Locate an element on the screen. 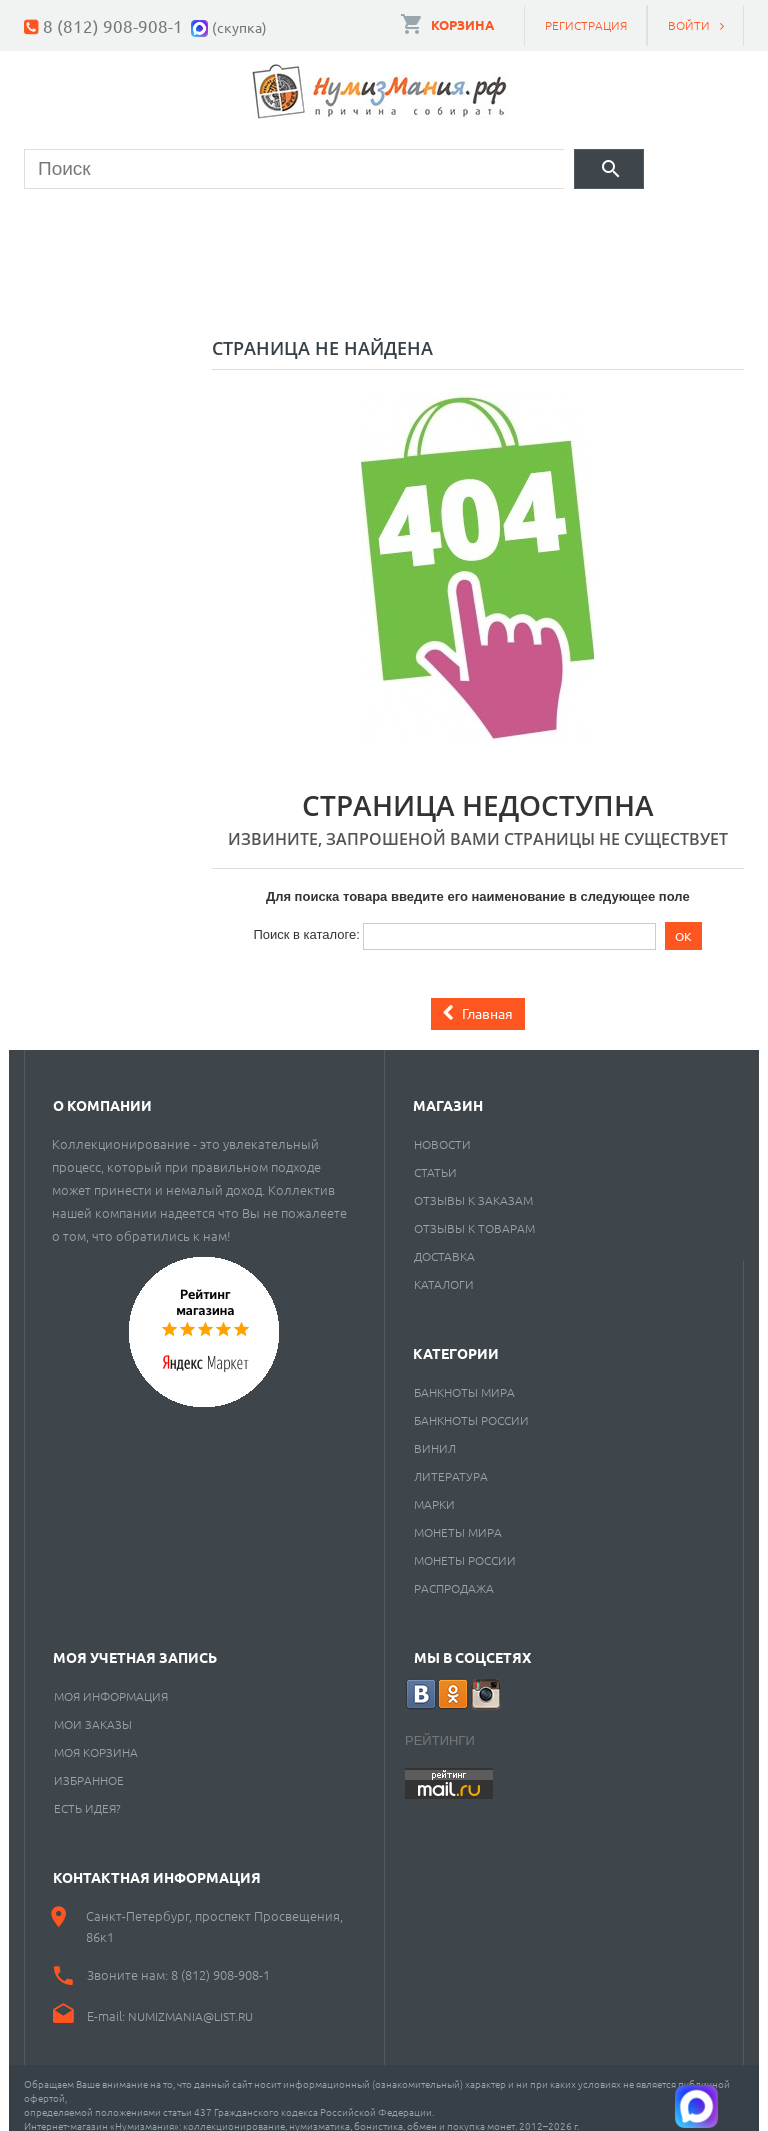 The width and height of the screenshot is (768, 2131). Моя корзина is located at coordinates (96, 1737).